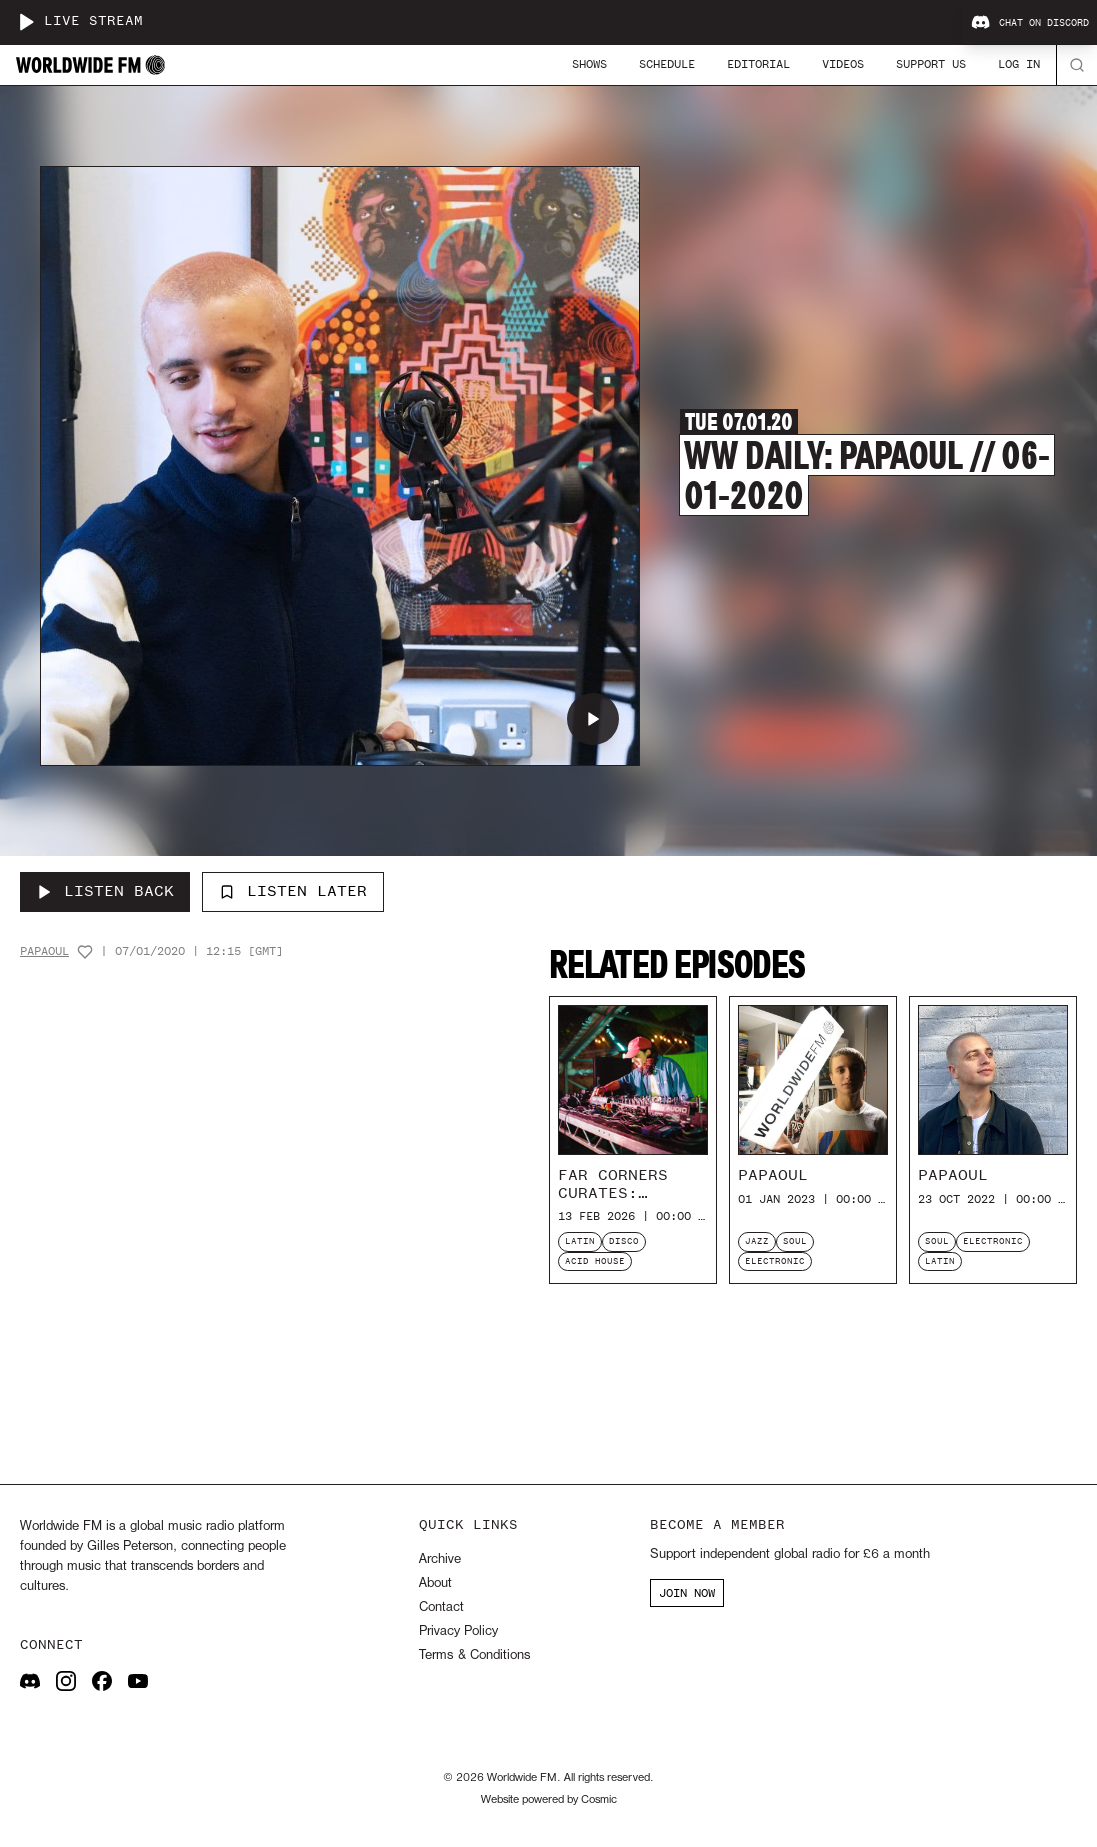  I want to click on Log In, so click(1019, 64).